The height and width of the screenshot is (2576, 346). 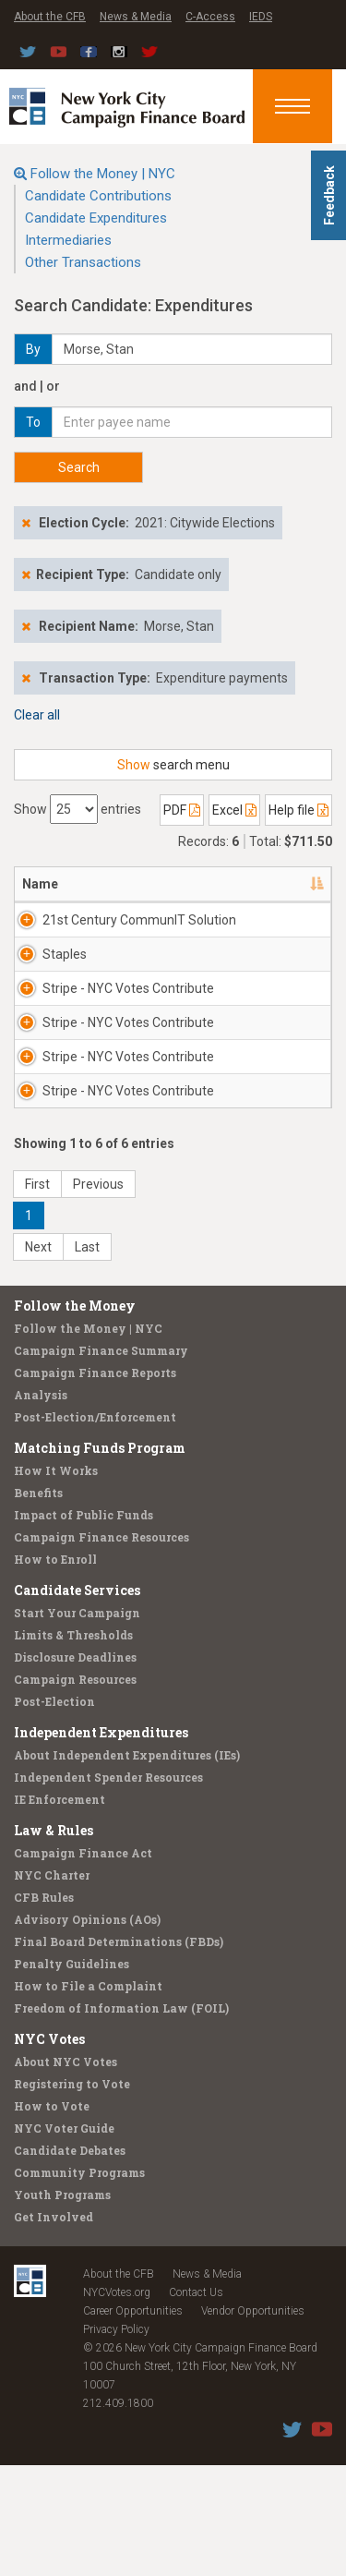 I want to click on Campaign Finance Summary, so click(x=101, y=1461).